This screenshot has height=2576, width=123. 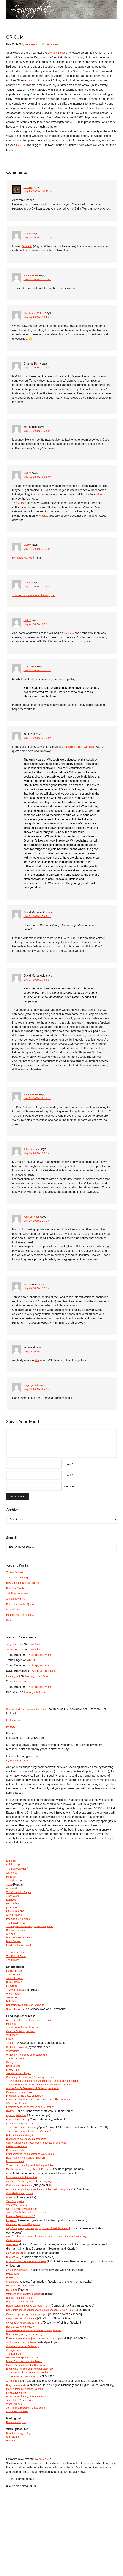 What do you see at coordinates (29, 2304) in the screenshot?
I see `Русский этимологический словарь` at bounding box center [29, 2304].